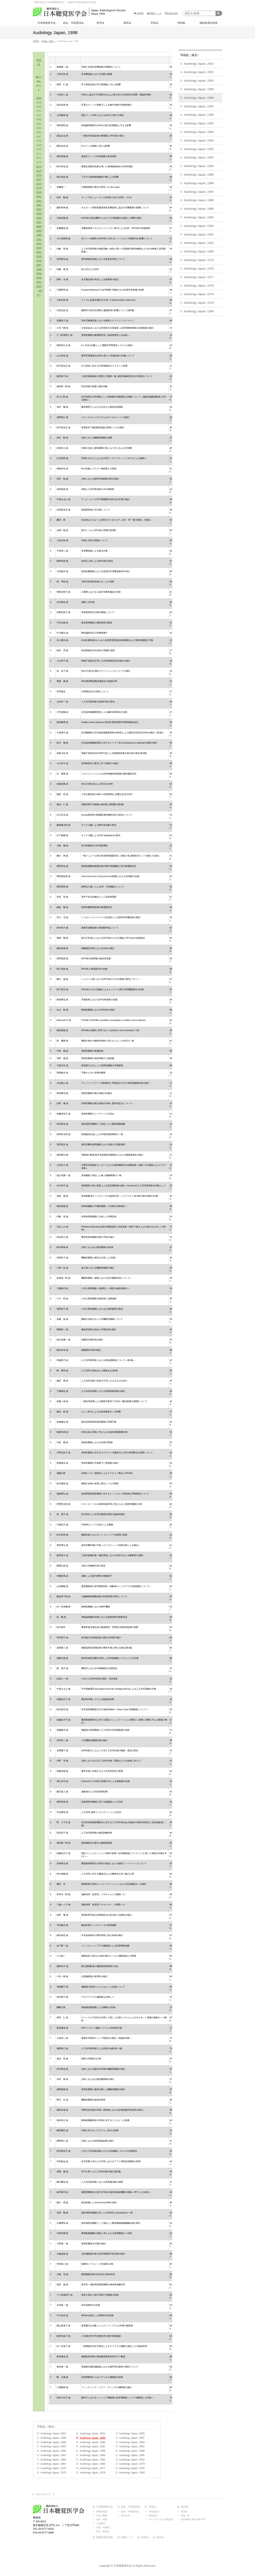 The width and height of the screenshot is (255, 2576). I want to click on ENGLISH, so click(171, 13).